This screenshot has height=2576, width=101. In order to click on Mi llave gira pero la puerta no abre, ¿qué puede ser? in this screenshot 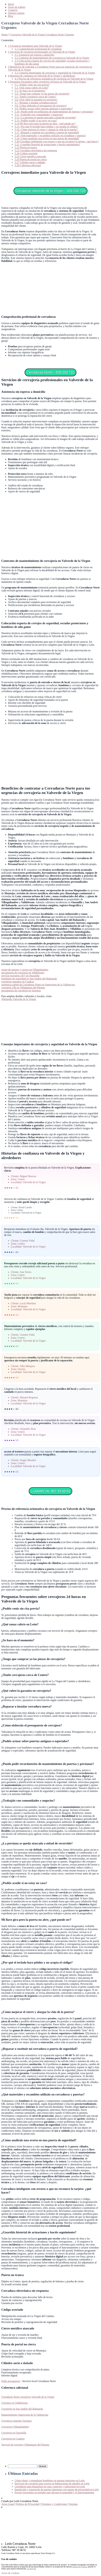, I will do `click(45, 123)`.